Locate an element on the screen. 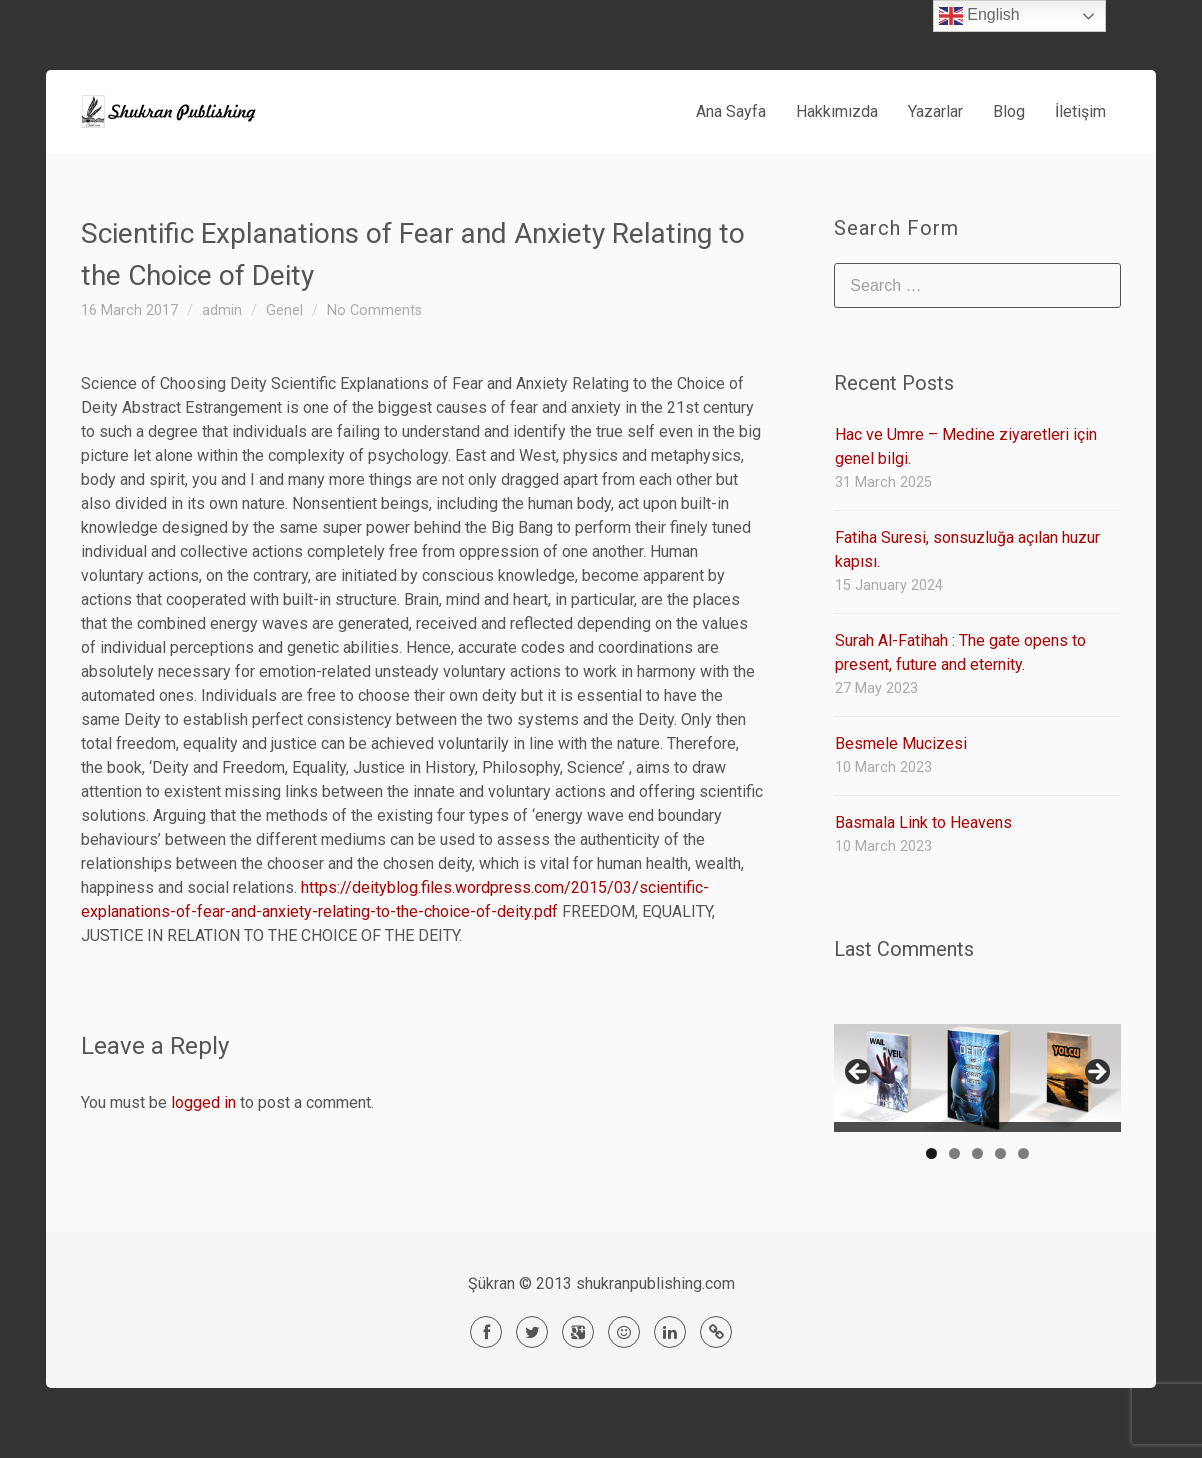 The width and height of the screenshot is (1202, 1458). 2 [tab] is located at coordinates (954, 1153).